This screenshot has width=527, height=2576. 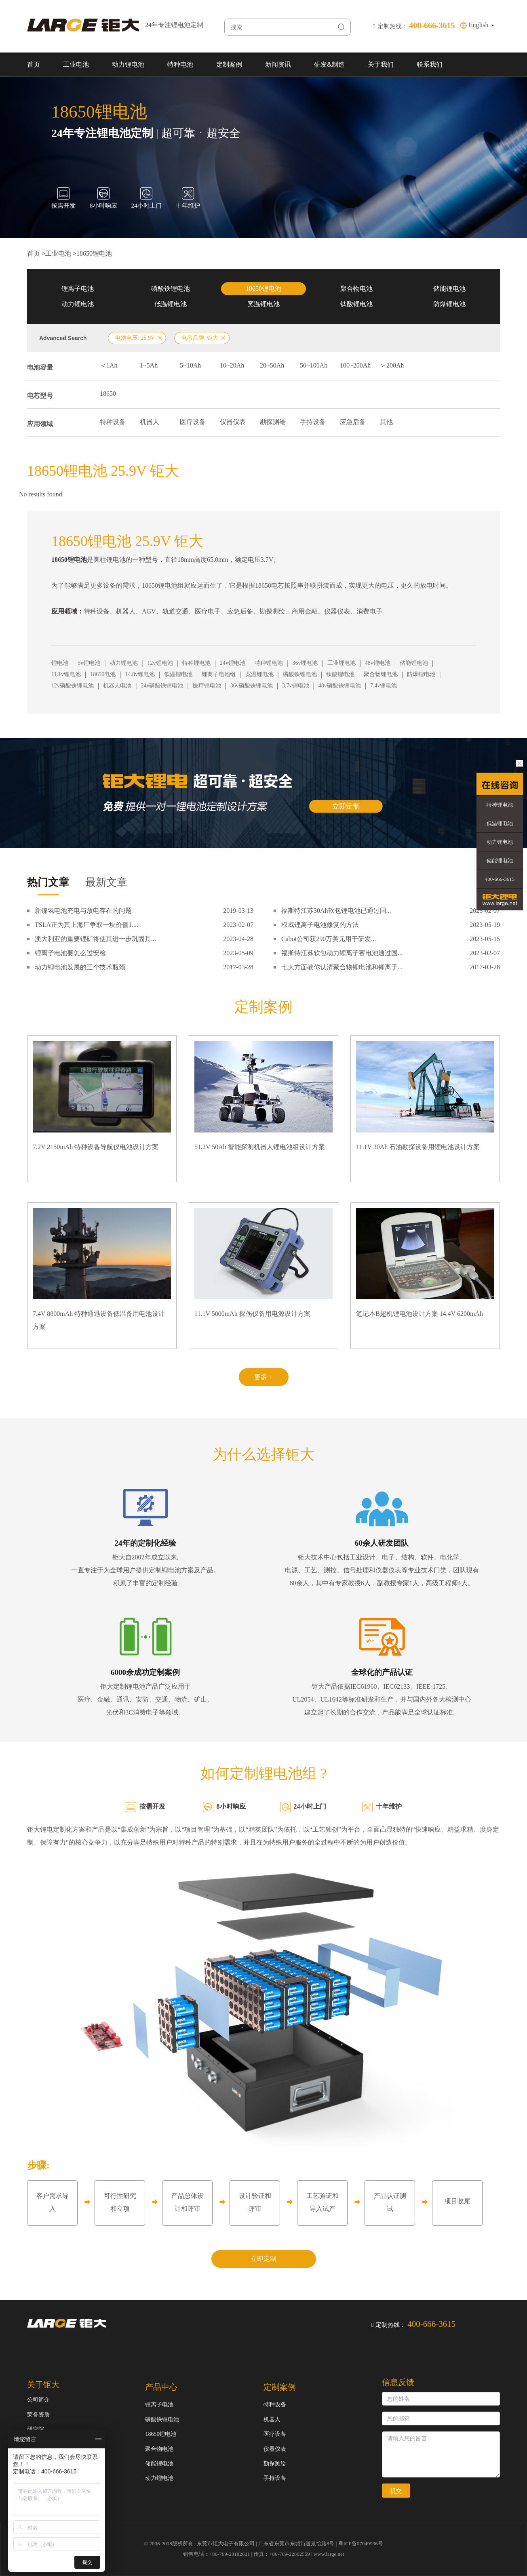 I want to click on 医疗锂电池, so click(x=207, y=686).